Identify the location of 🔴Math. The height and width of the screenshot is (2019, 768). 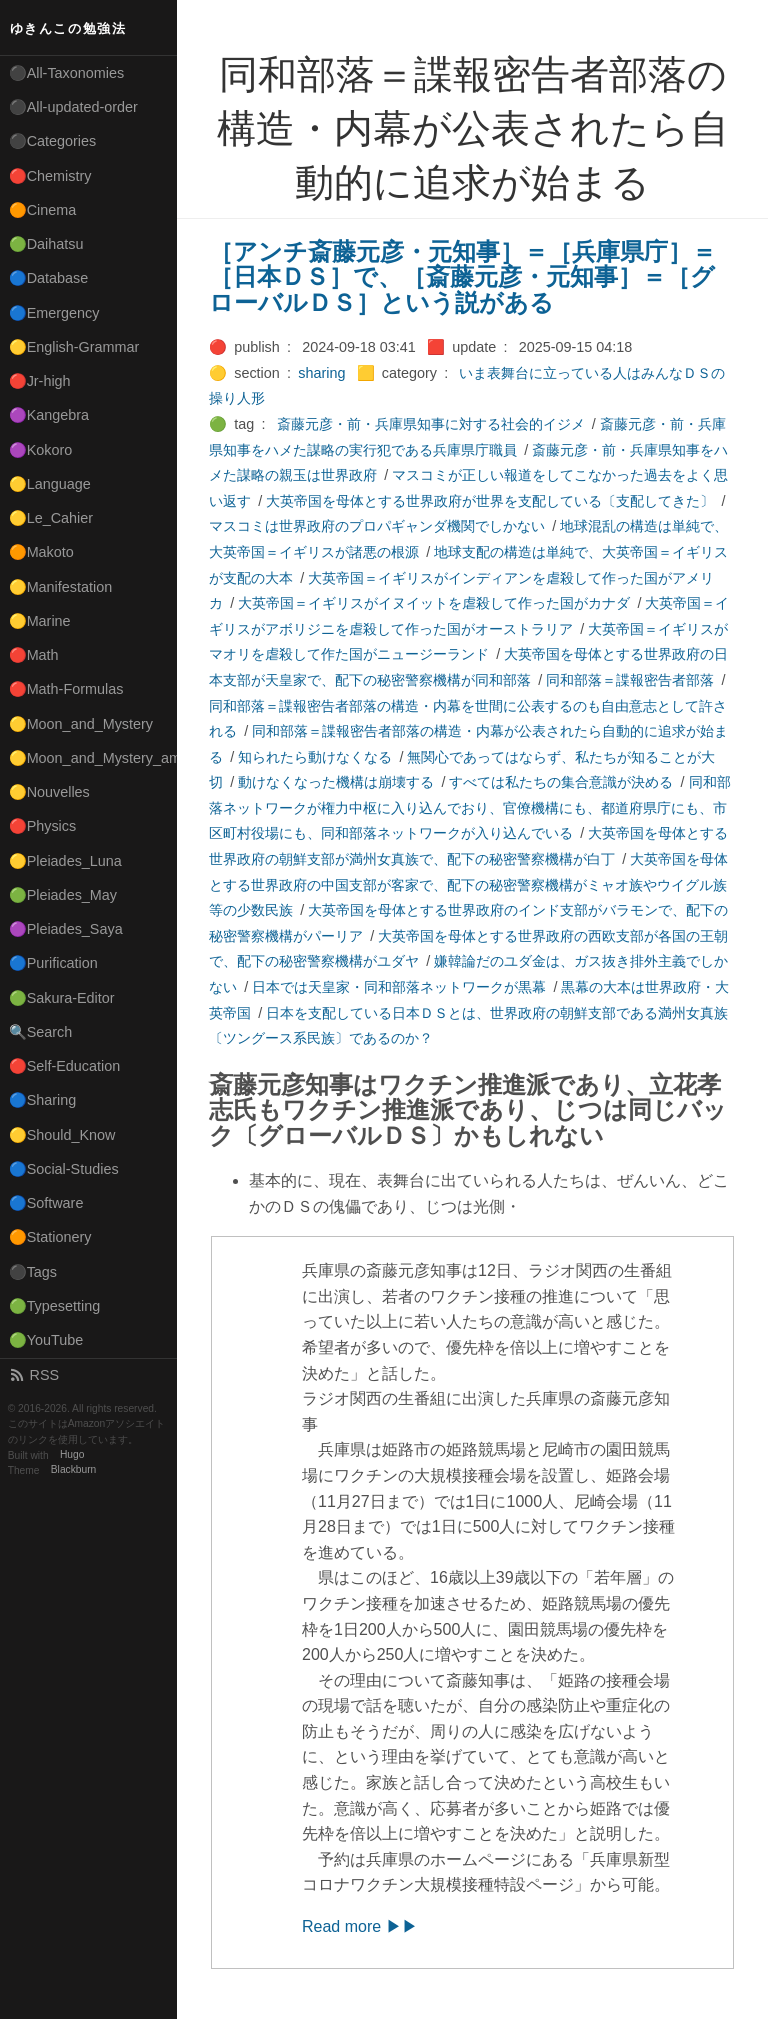
(34, 655).